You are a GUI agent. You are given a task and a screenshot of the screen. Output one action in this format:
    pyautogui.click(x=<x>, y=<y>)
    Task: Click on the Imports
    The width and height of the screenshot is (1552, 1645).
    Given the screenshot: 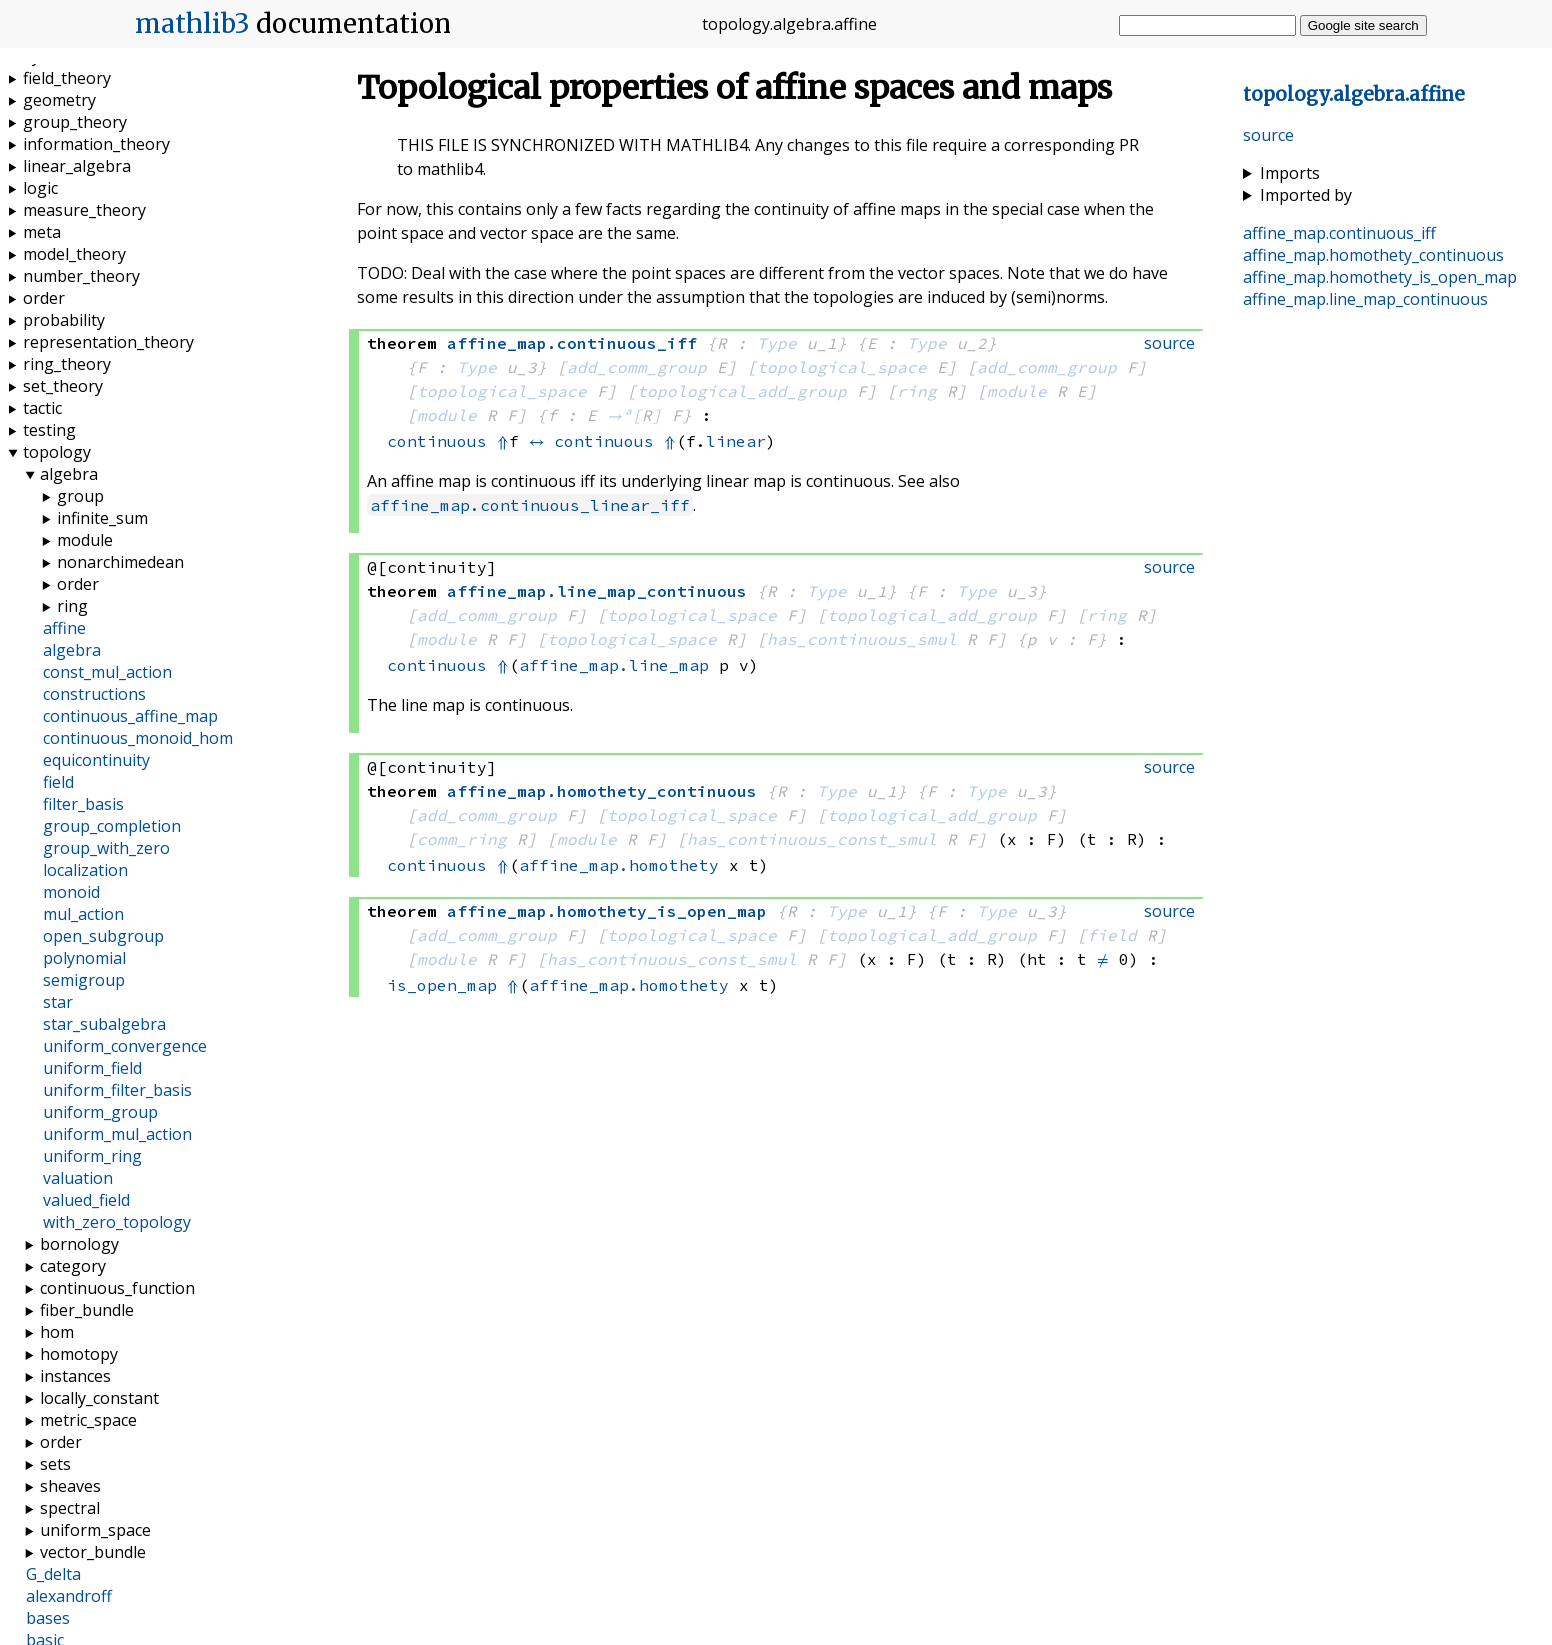 What is the action you would take?
    pyautogui.click(x=1290, y=173)
    